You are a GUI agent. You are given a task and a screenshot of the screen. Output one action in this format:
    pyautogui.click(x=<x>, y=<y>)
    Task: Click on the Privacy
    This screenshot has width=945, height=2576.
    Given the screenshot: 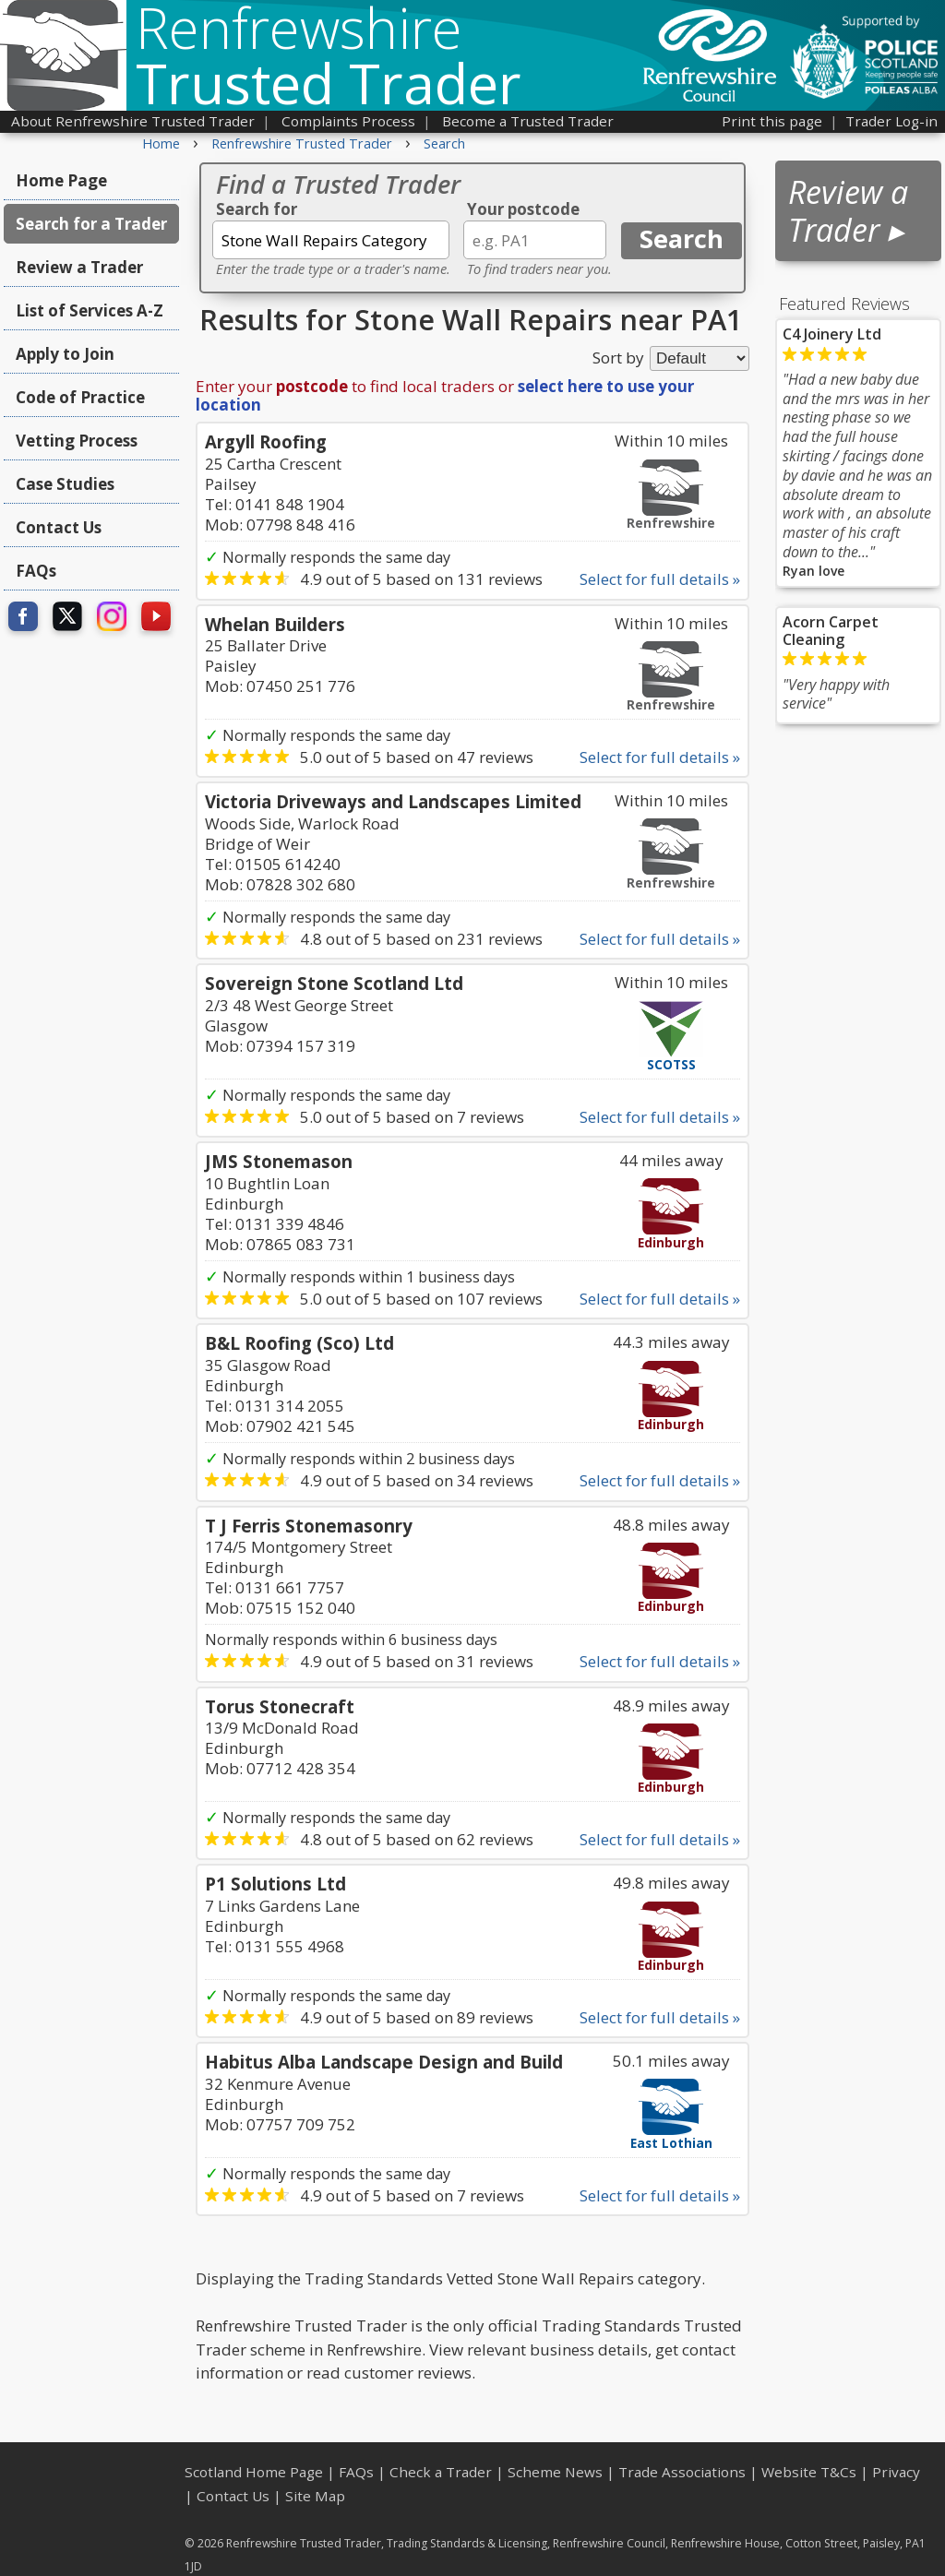 What is the action you would take?
    pyautogui.click(x=896, y=2472)
    